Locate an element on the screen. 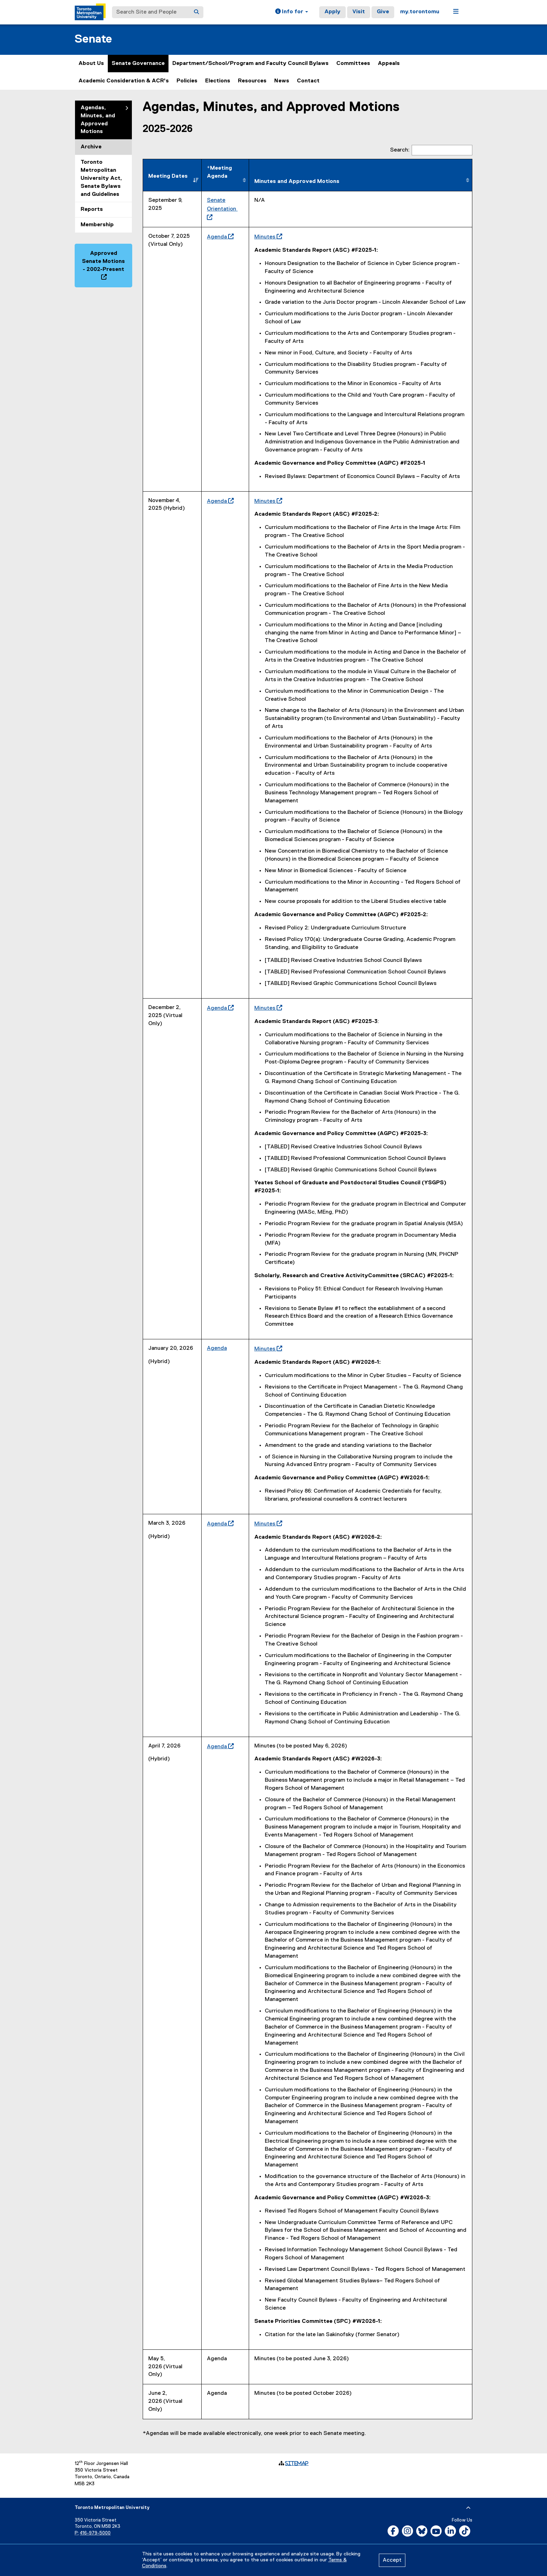  [Search] is located at coordinates (196, 12).